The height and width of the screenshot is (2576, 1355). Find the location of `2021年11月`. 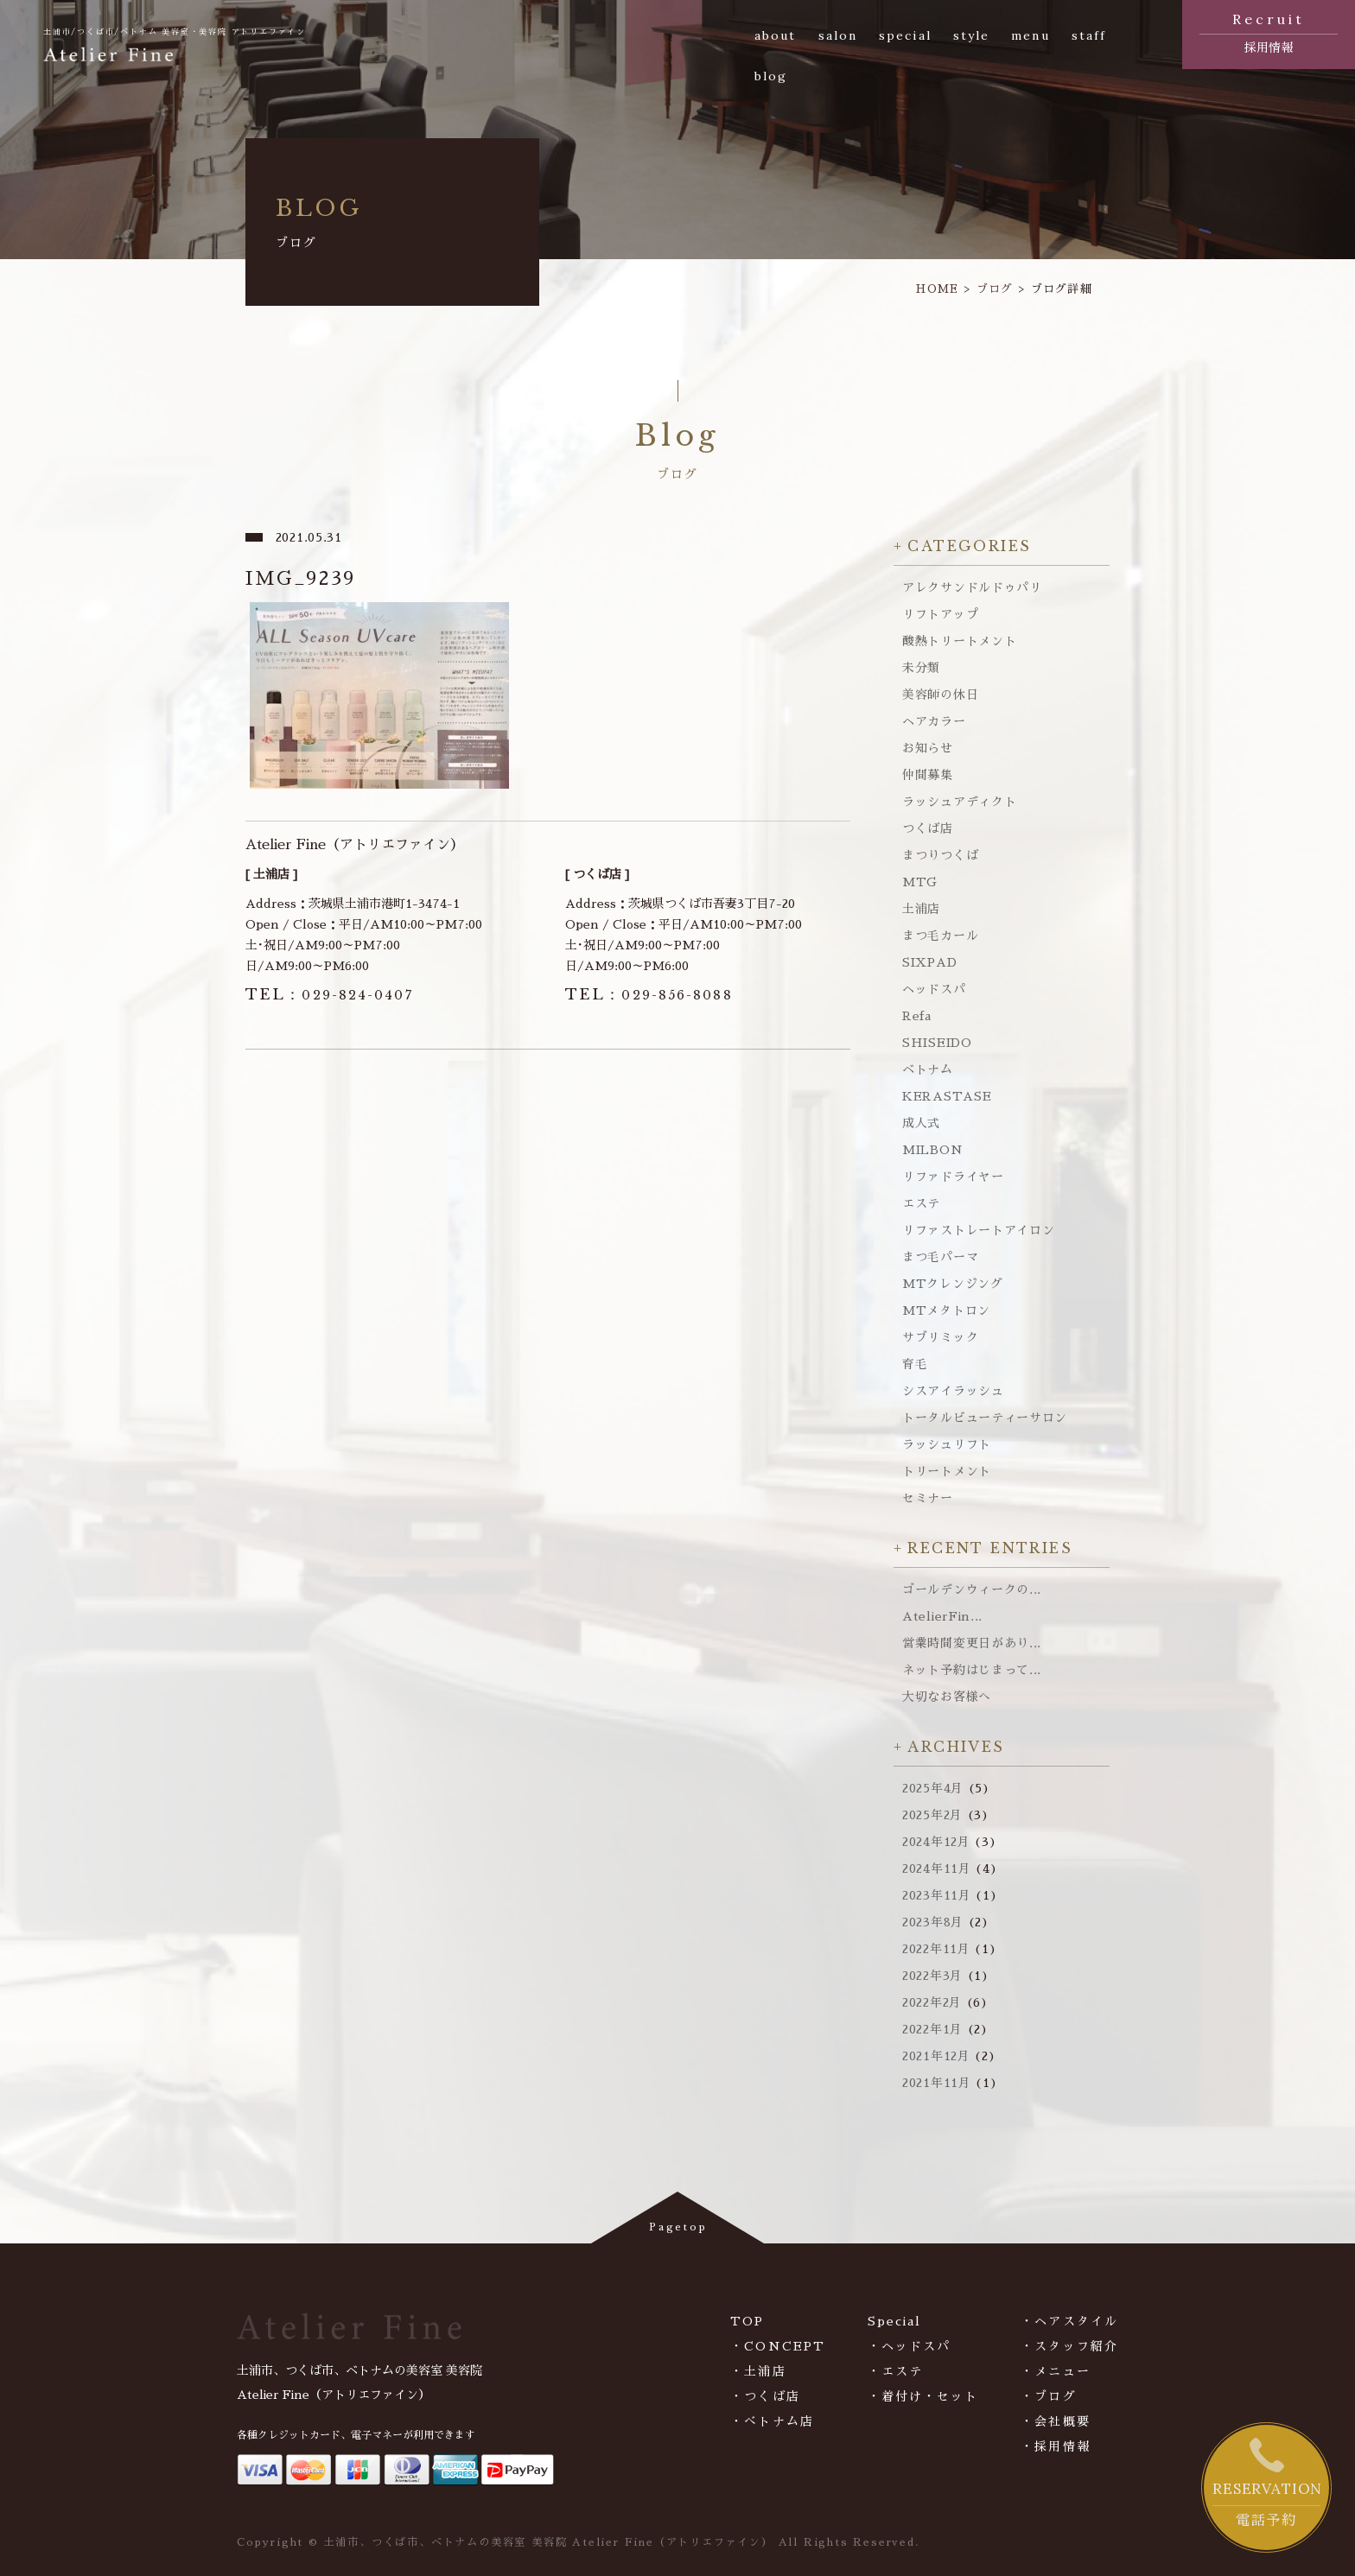

2021年11月 is located at coordinates (936, 2083).